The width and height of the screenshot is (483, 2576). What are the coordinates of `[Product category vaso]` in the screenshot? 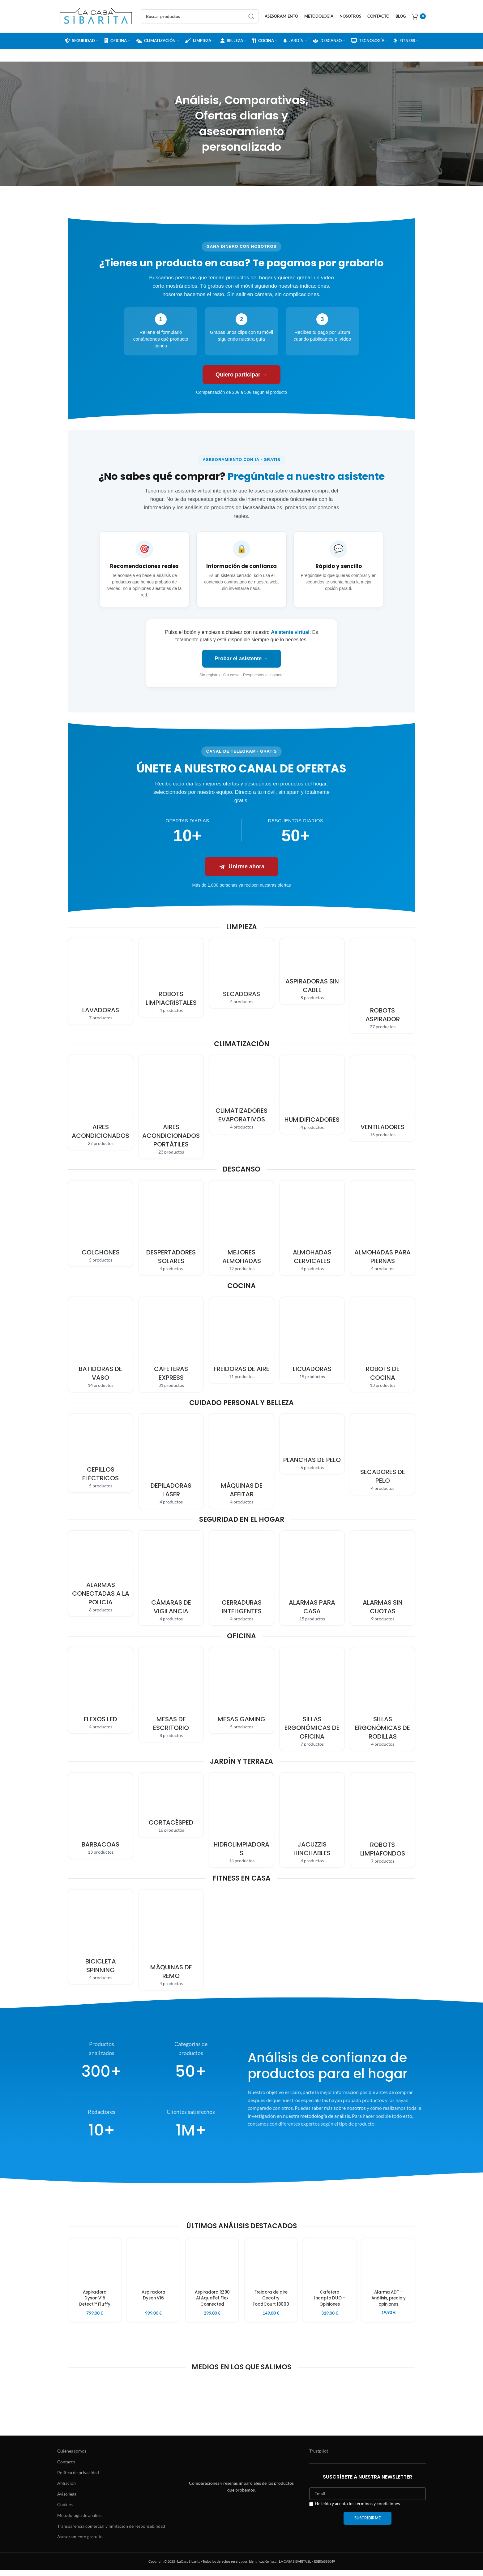 It's located at (100, 1344).